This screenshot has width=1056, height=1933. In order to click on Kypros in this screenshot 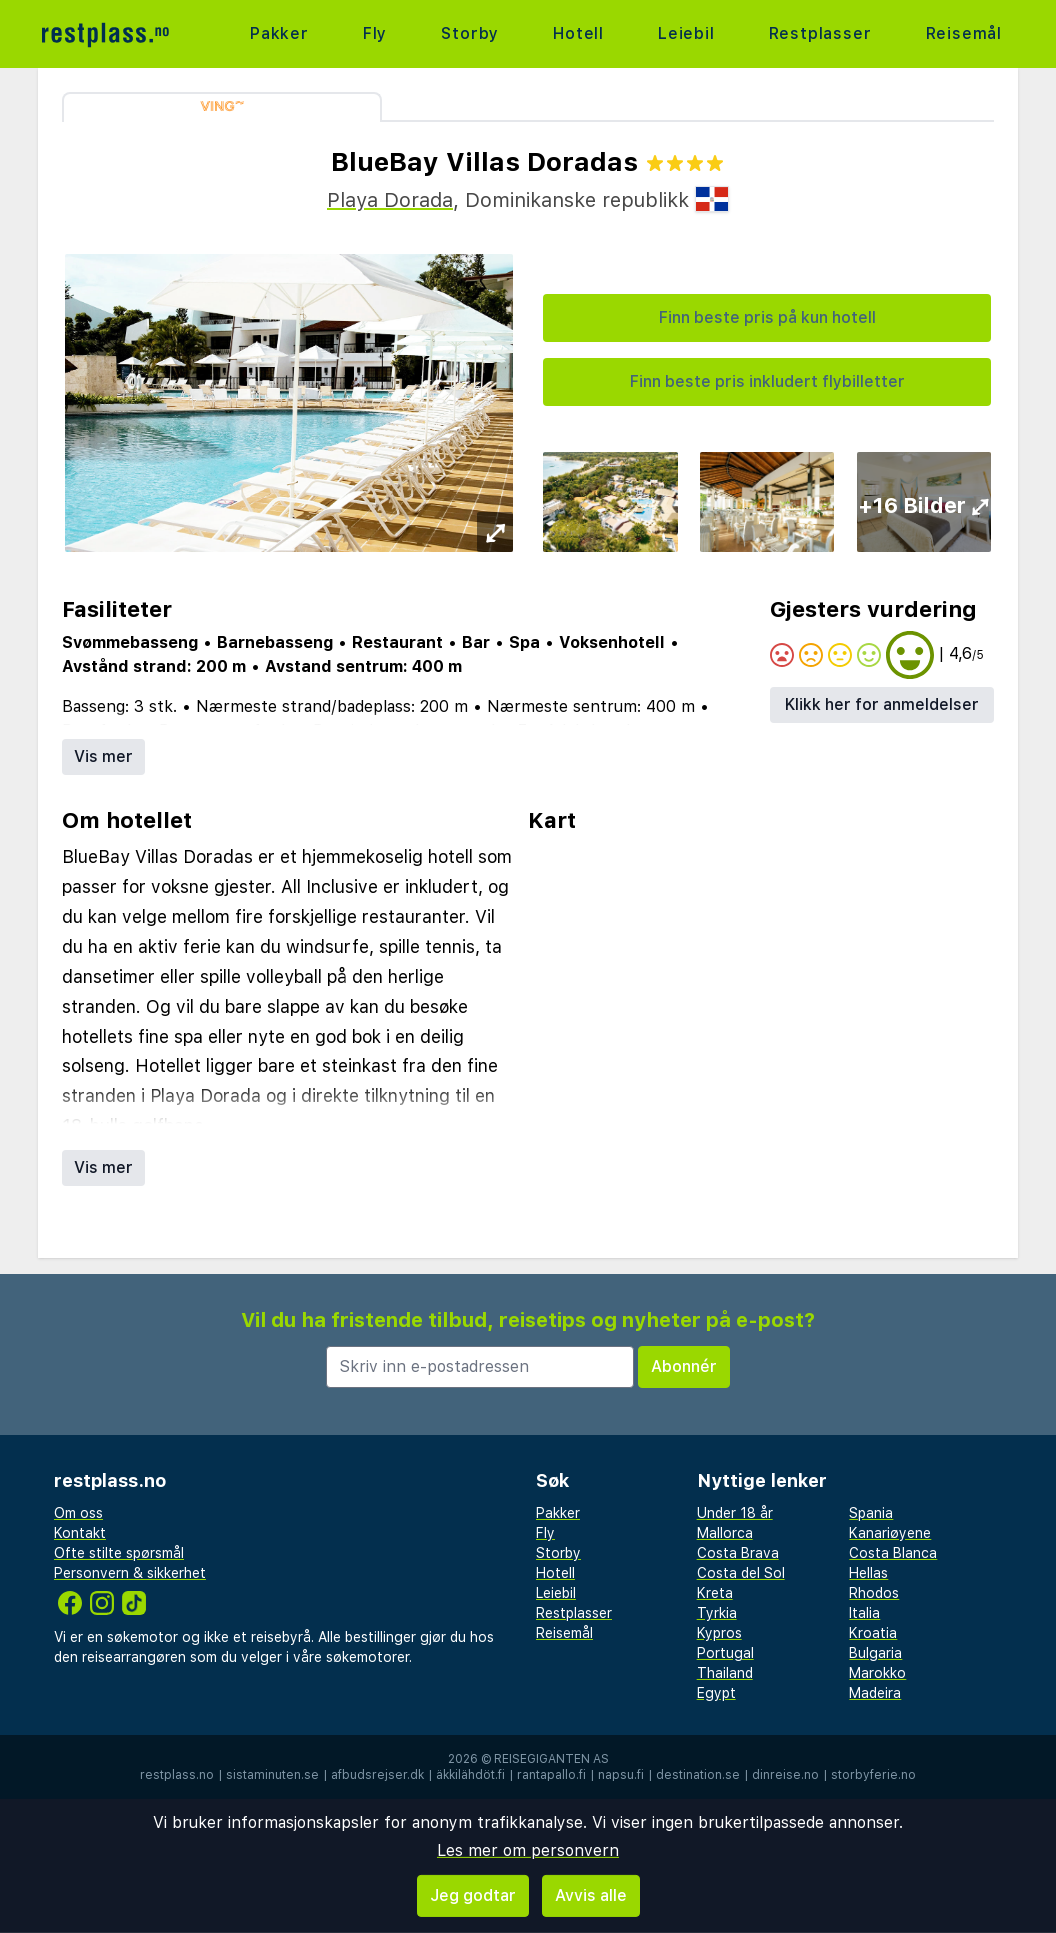, I will do `click(719, 1633)`.